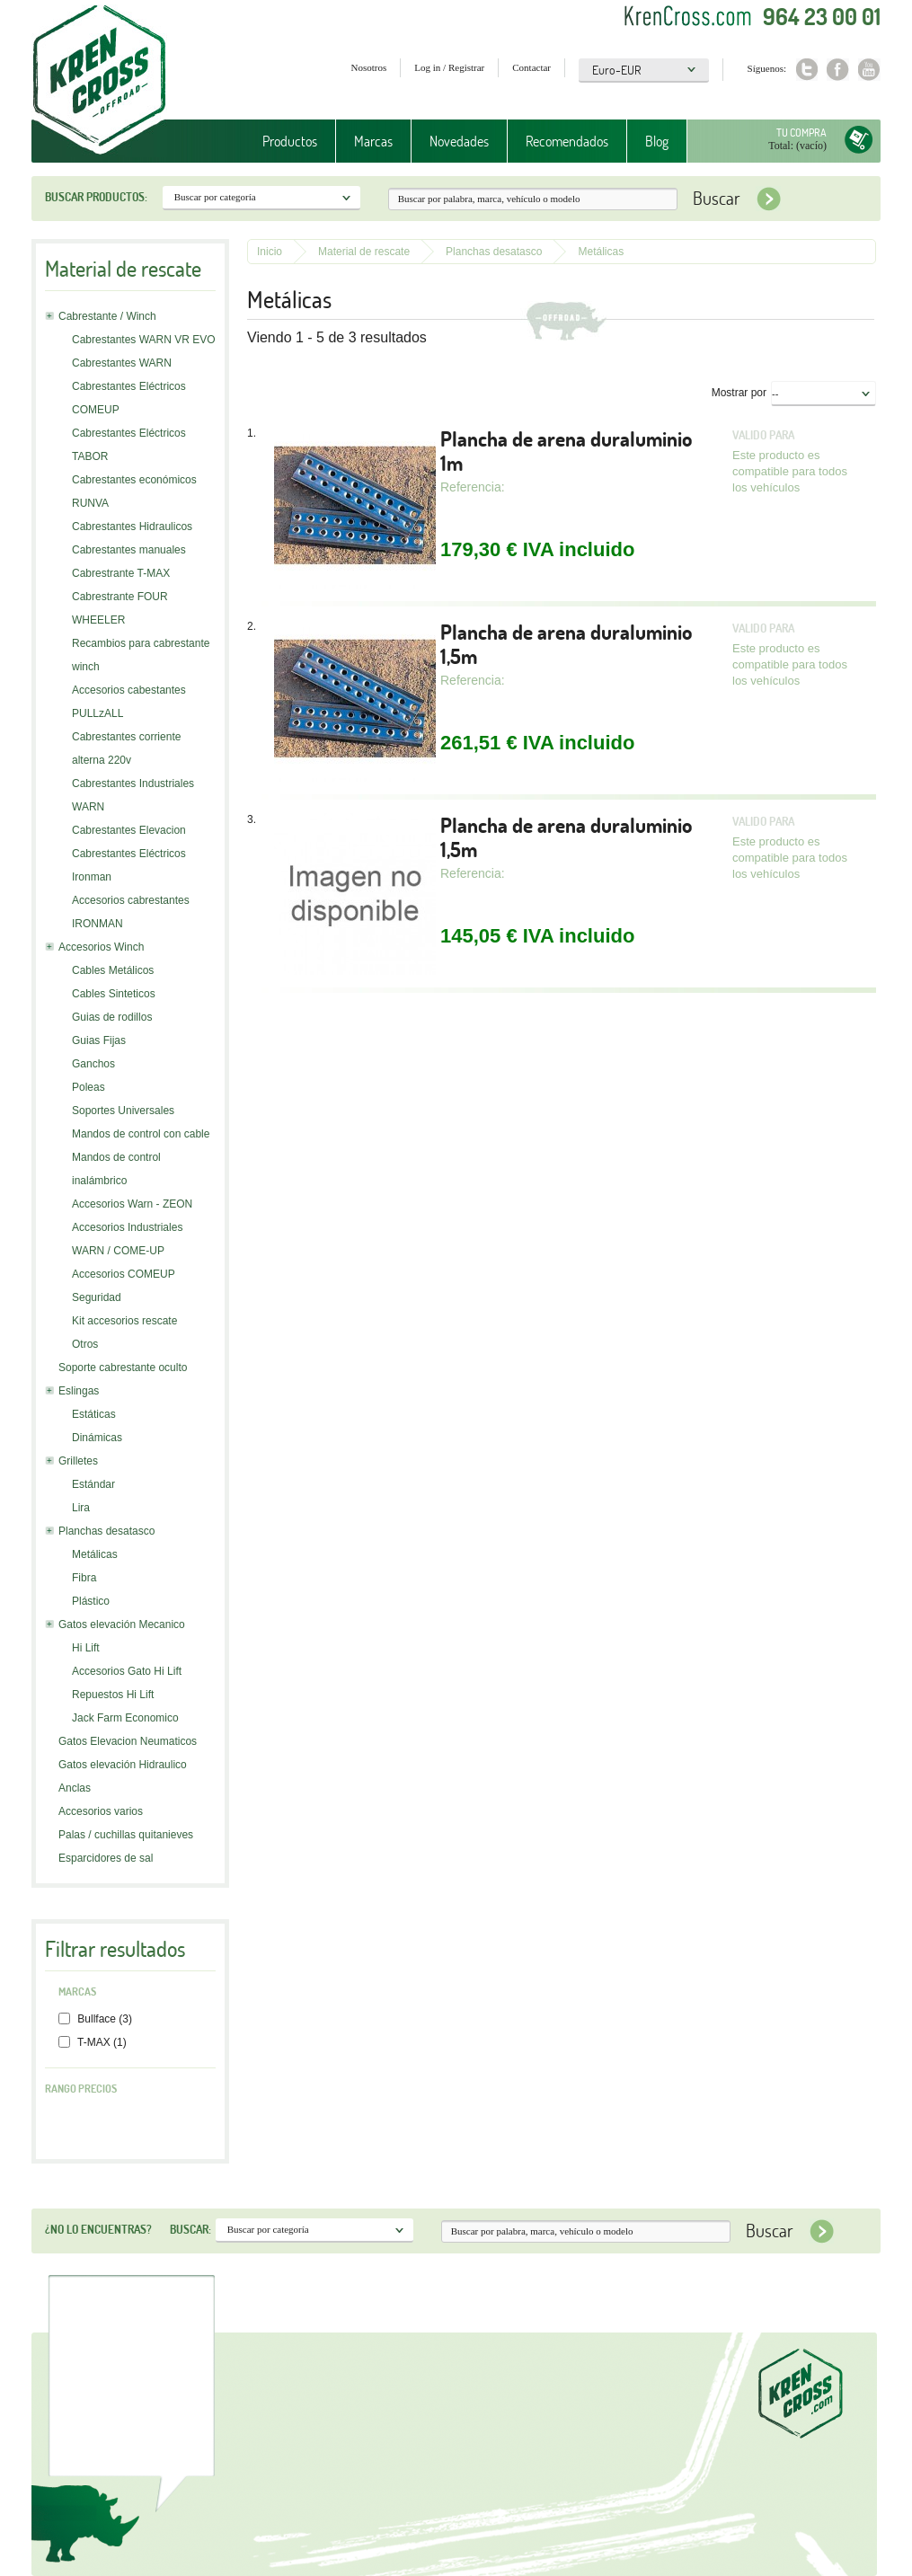  Describe the element at coordinates (124, 1321) in the screenshot. I see `Kit accesorios rescate` at that location.